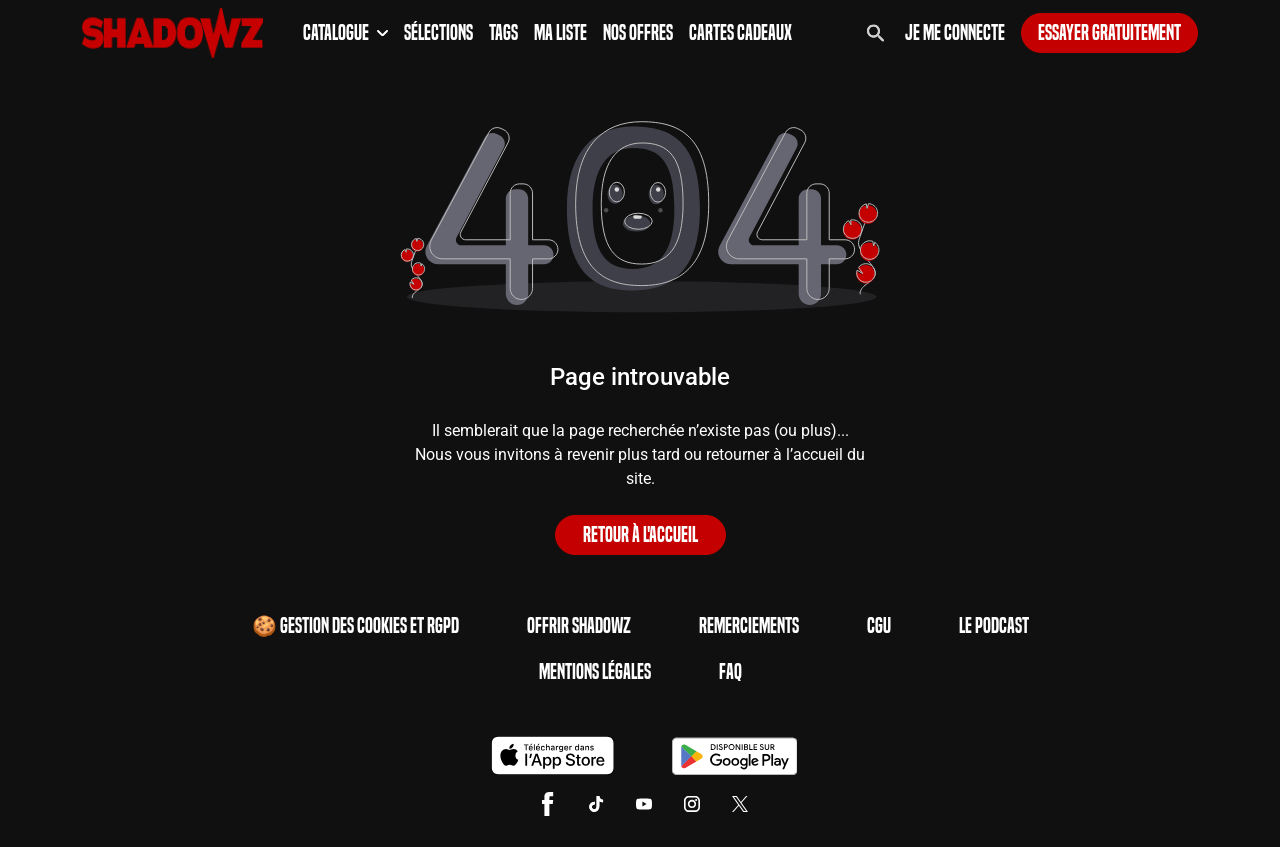 Image resolution: width=1280 pixels, height=847 pixels. What do you see at coordinates (730, 672) in the screenshot?
I see `FAQ` at bounding box center [730, 672].